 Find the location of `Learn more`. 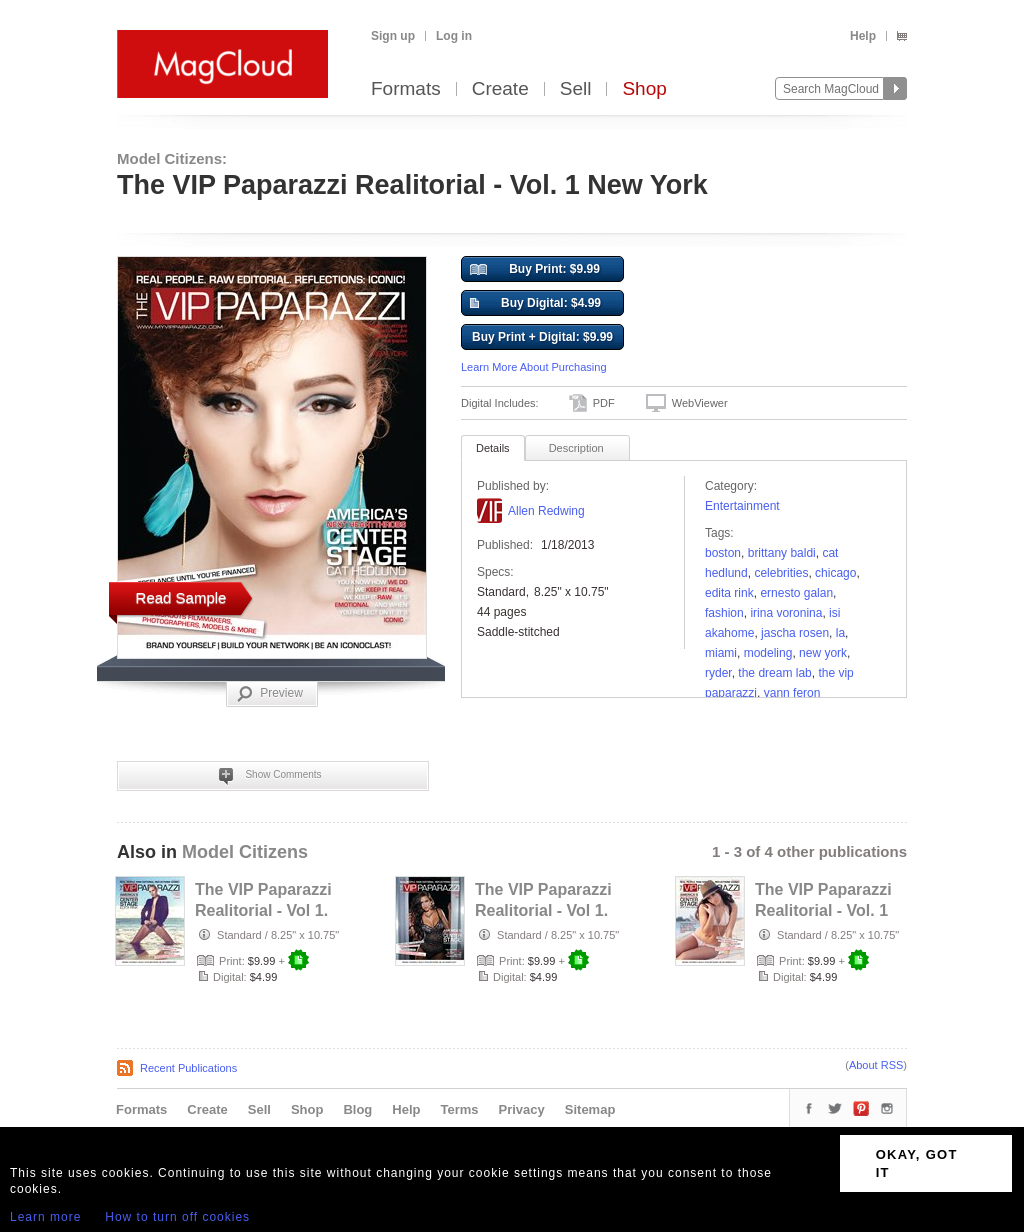

Learn more is located at coordinates (45, 1217).